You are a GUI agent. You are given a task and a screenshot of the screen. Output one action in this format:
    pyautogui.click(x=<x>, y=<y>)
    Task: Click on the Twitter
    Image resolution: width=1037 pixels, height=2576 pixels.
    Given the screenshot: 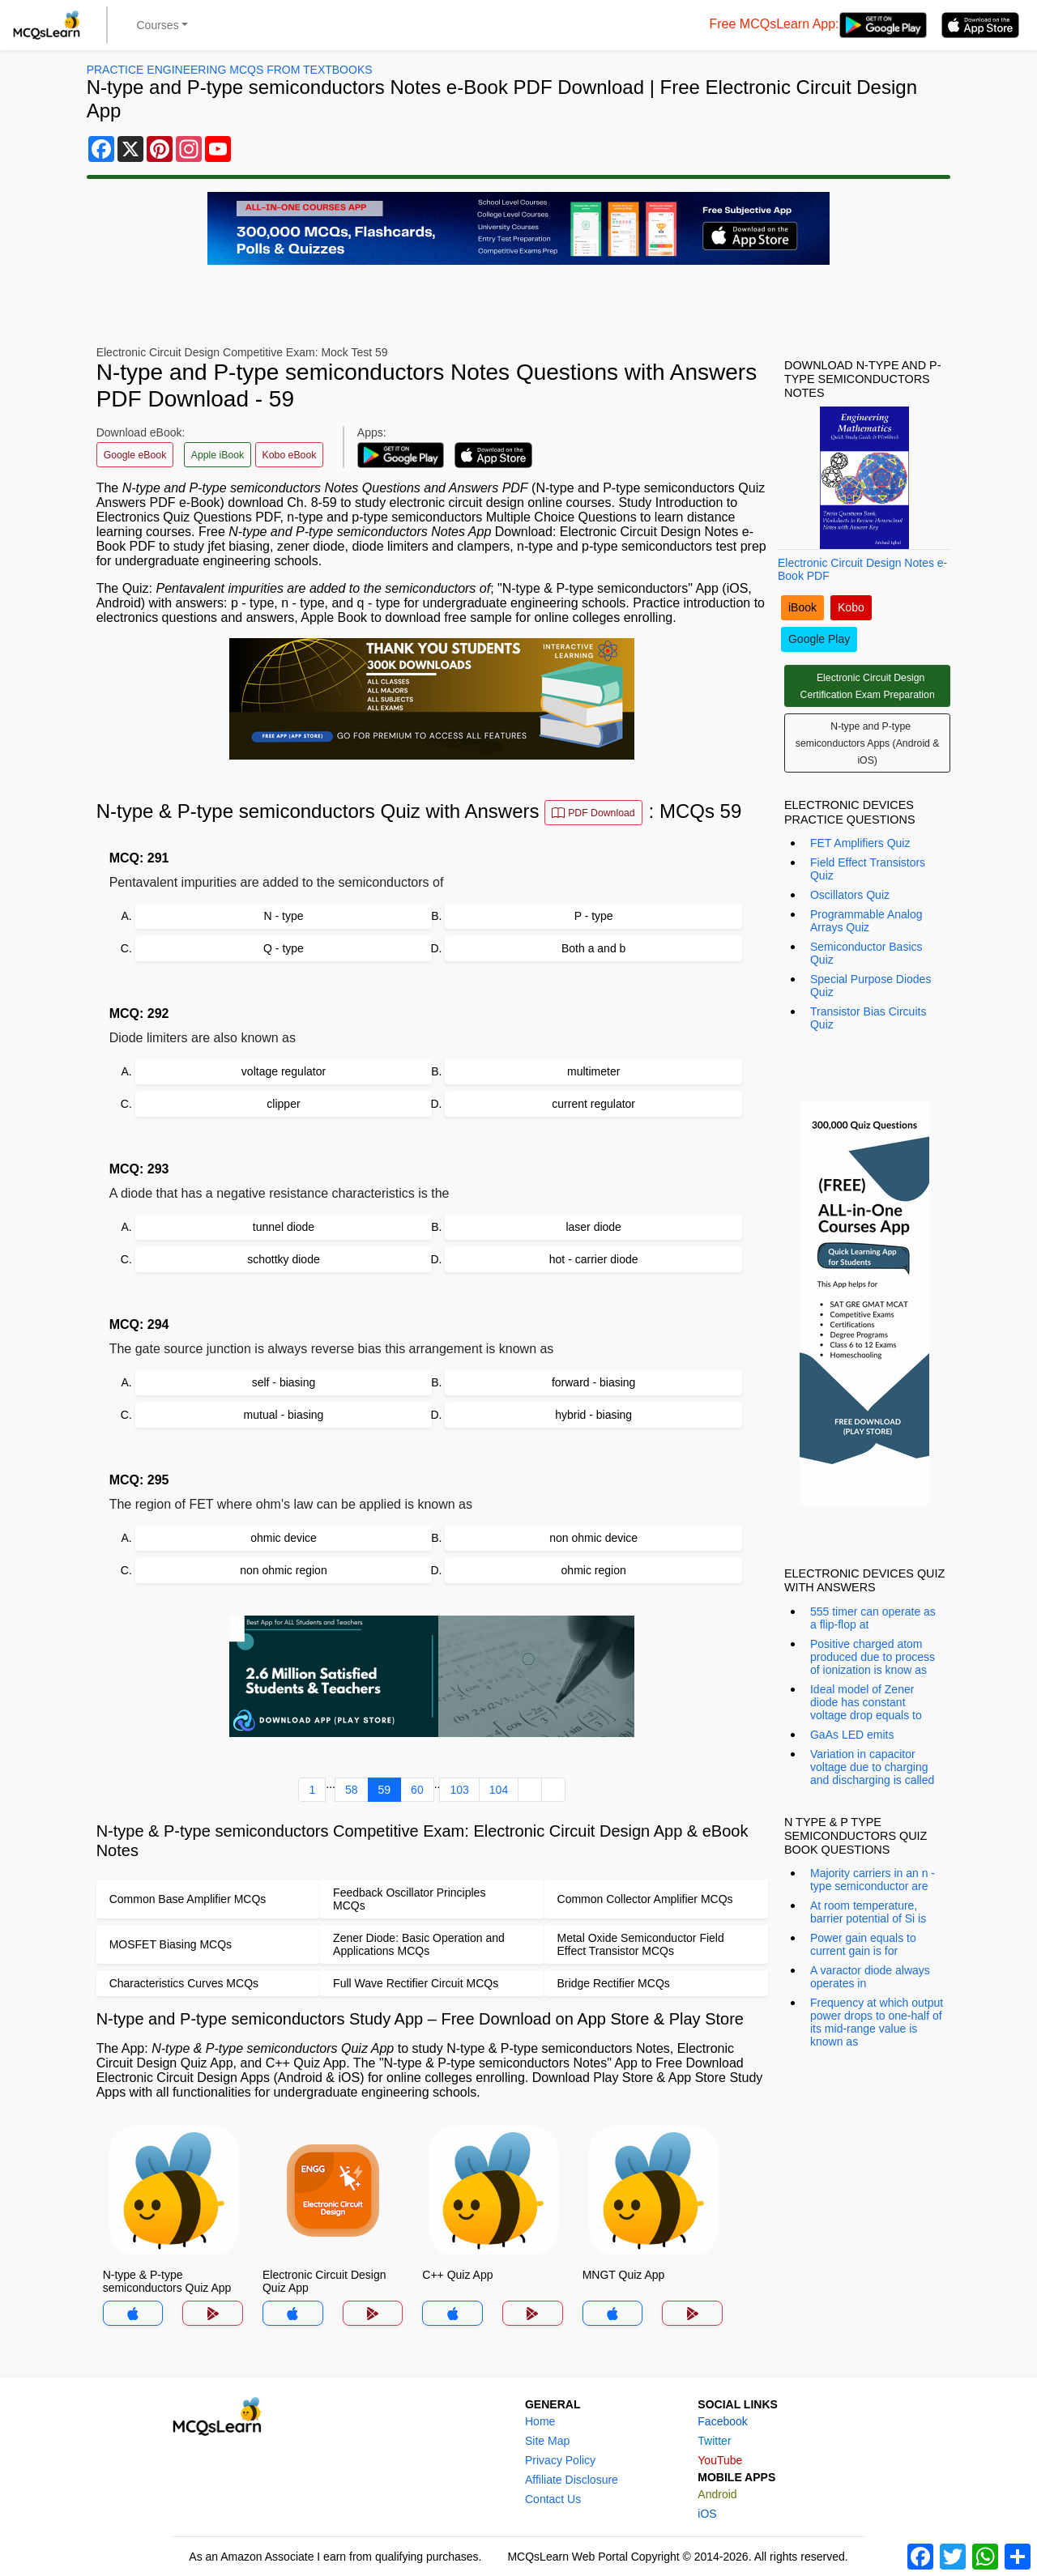 What is the action you would take?
    pyautogui.click(x=714, y=2440)
    